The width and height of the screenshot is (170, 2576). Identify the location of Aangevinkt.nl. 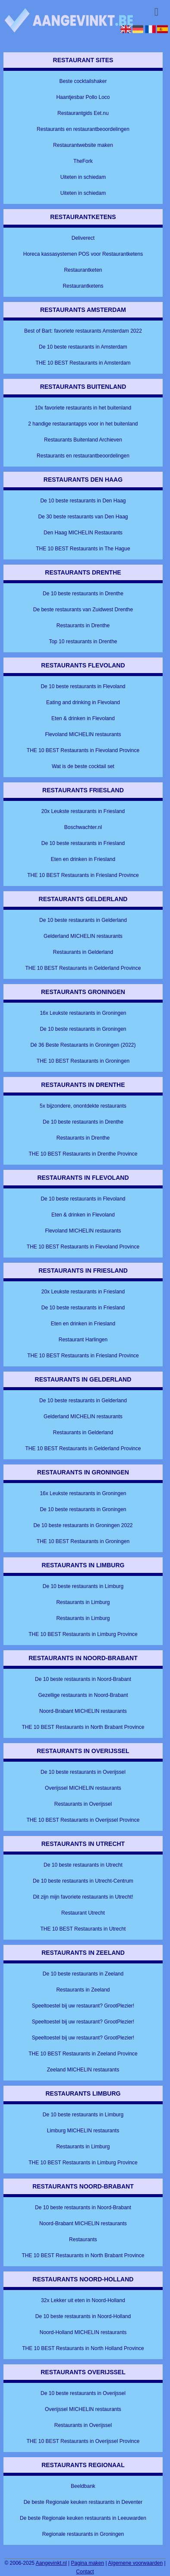
(51, 2563).